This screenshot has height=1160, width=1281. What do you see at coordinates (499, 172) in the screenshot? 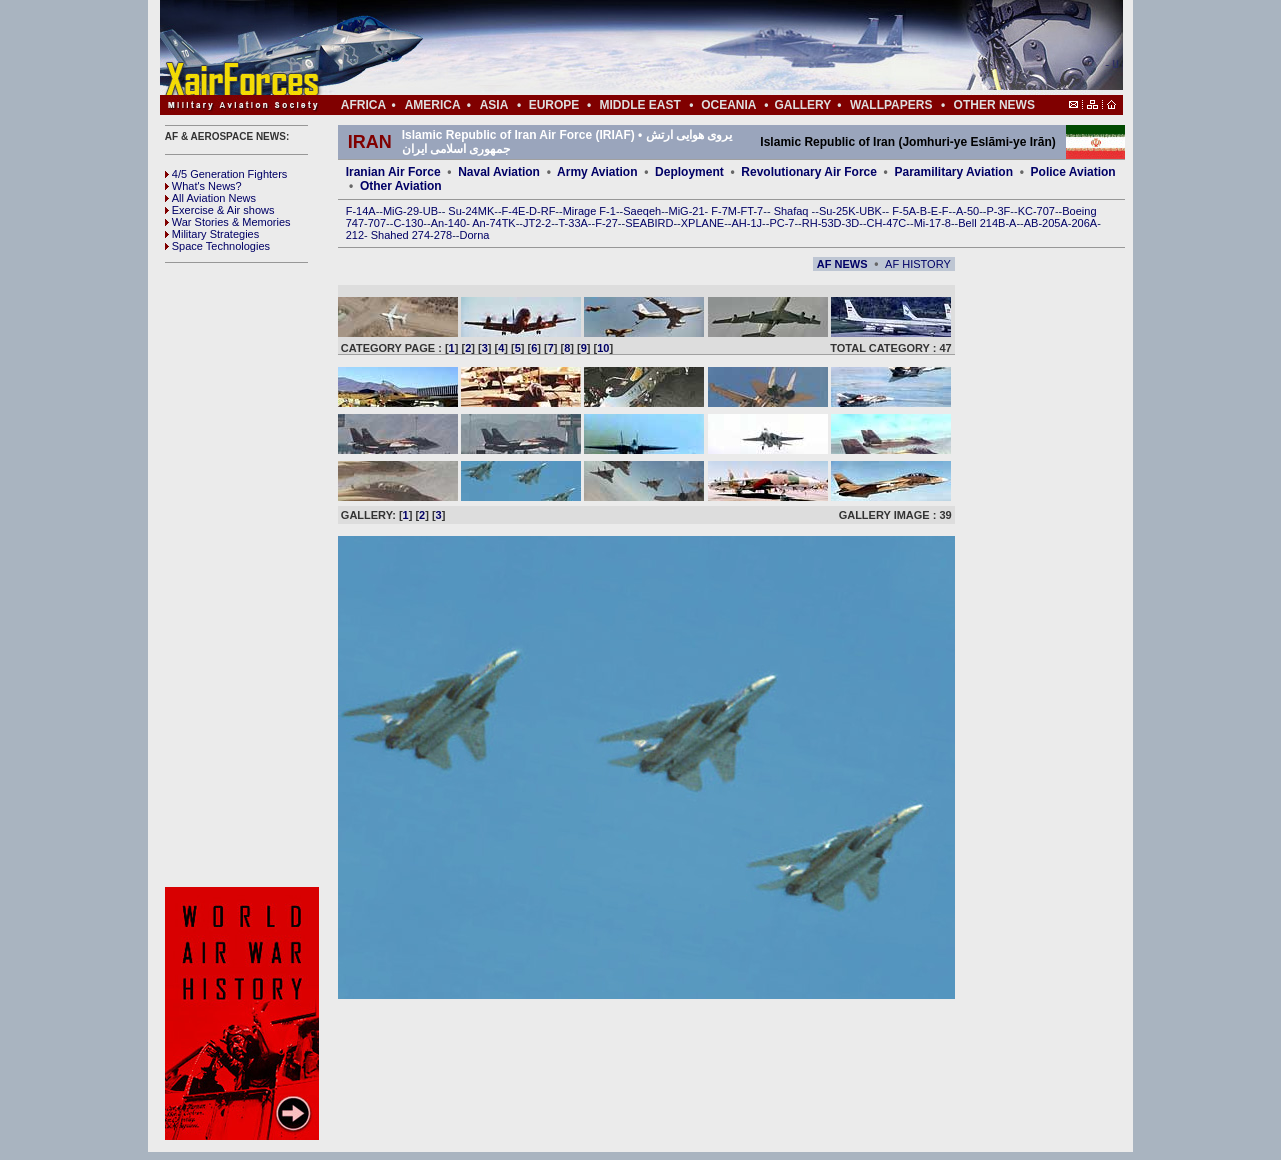
I see `Naval Aviation` at bounding box center [499, 172].